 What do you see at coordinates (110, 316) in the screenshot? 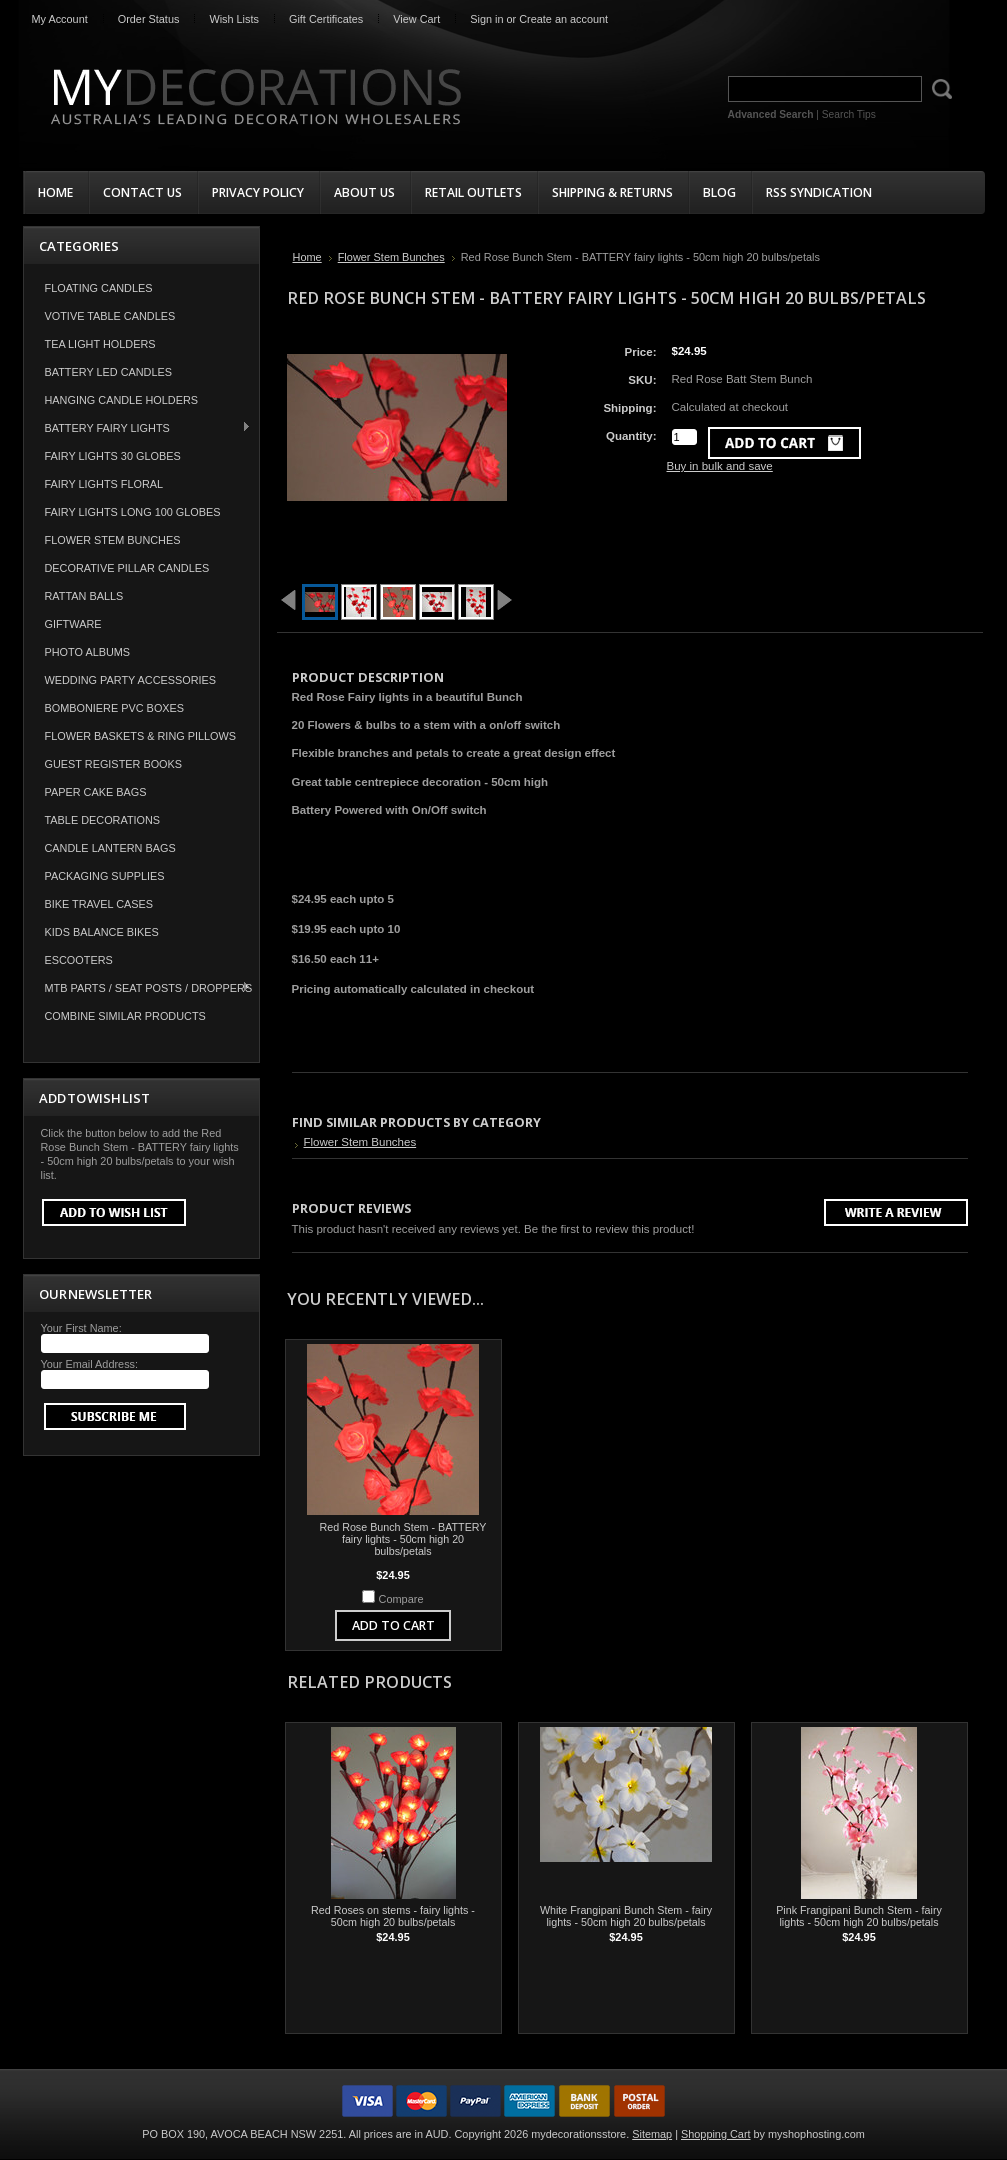
I see `Votive Table Candles` at bounding box center [110, 316].